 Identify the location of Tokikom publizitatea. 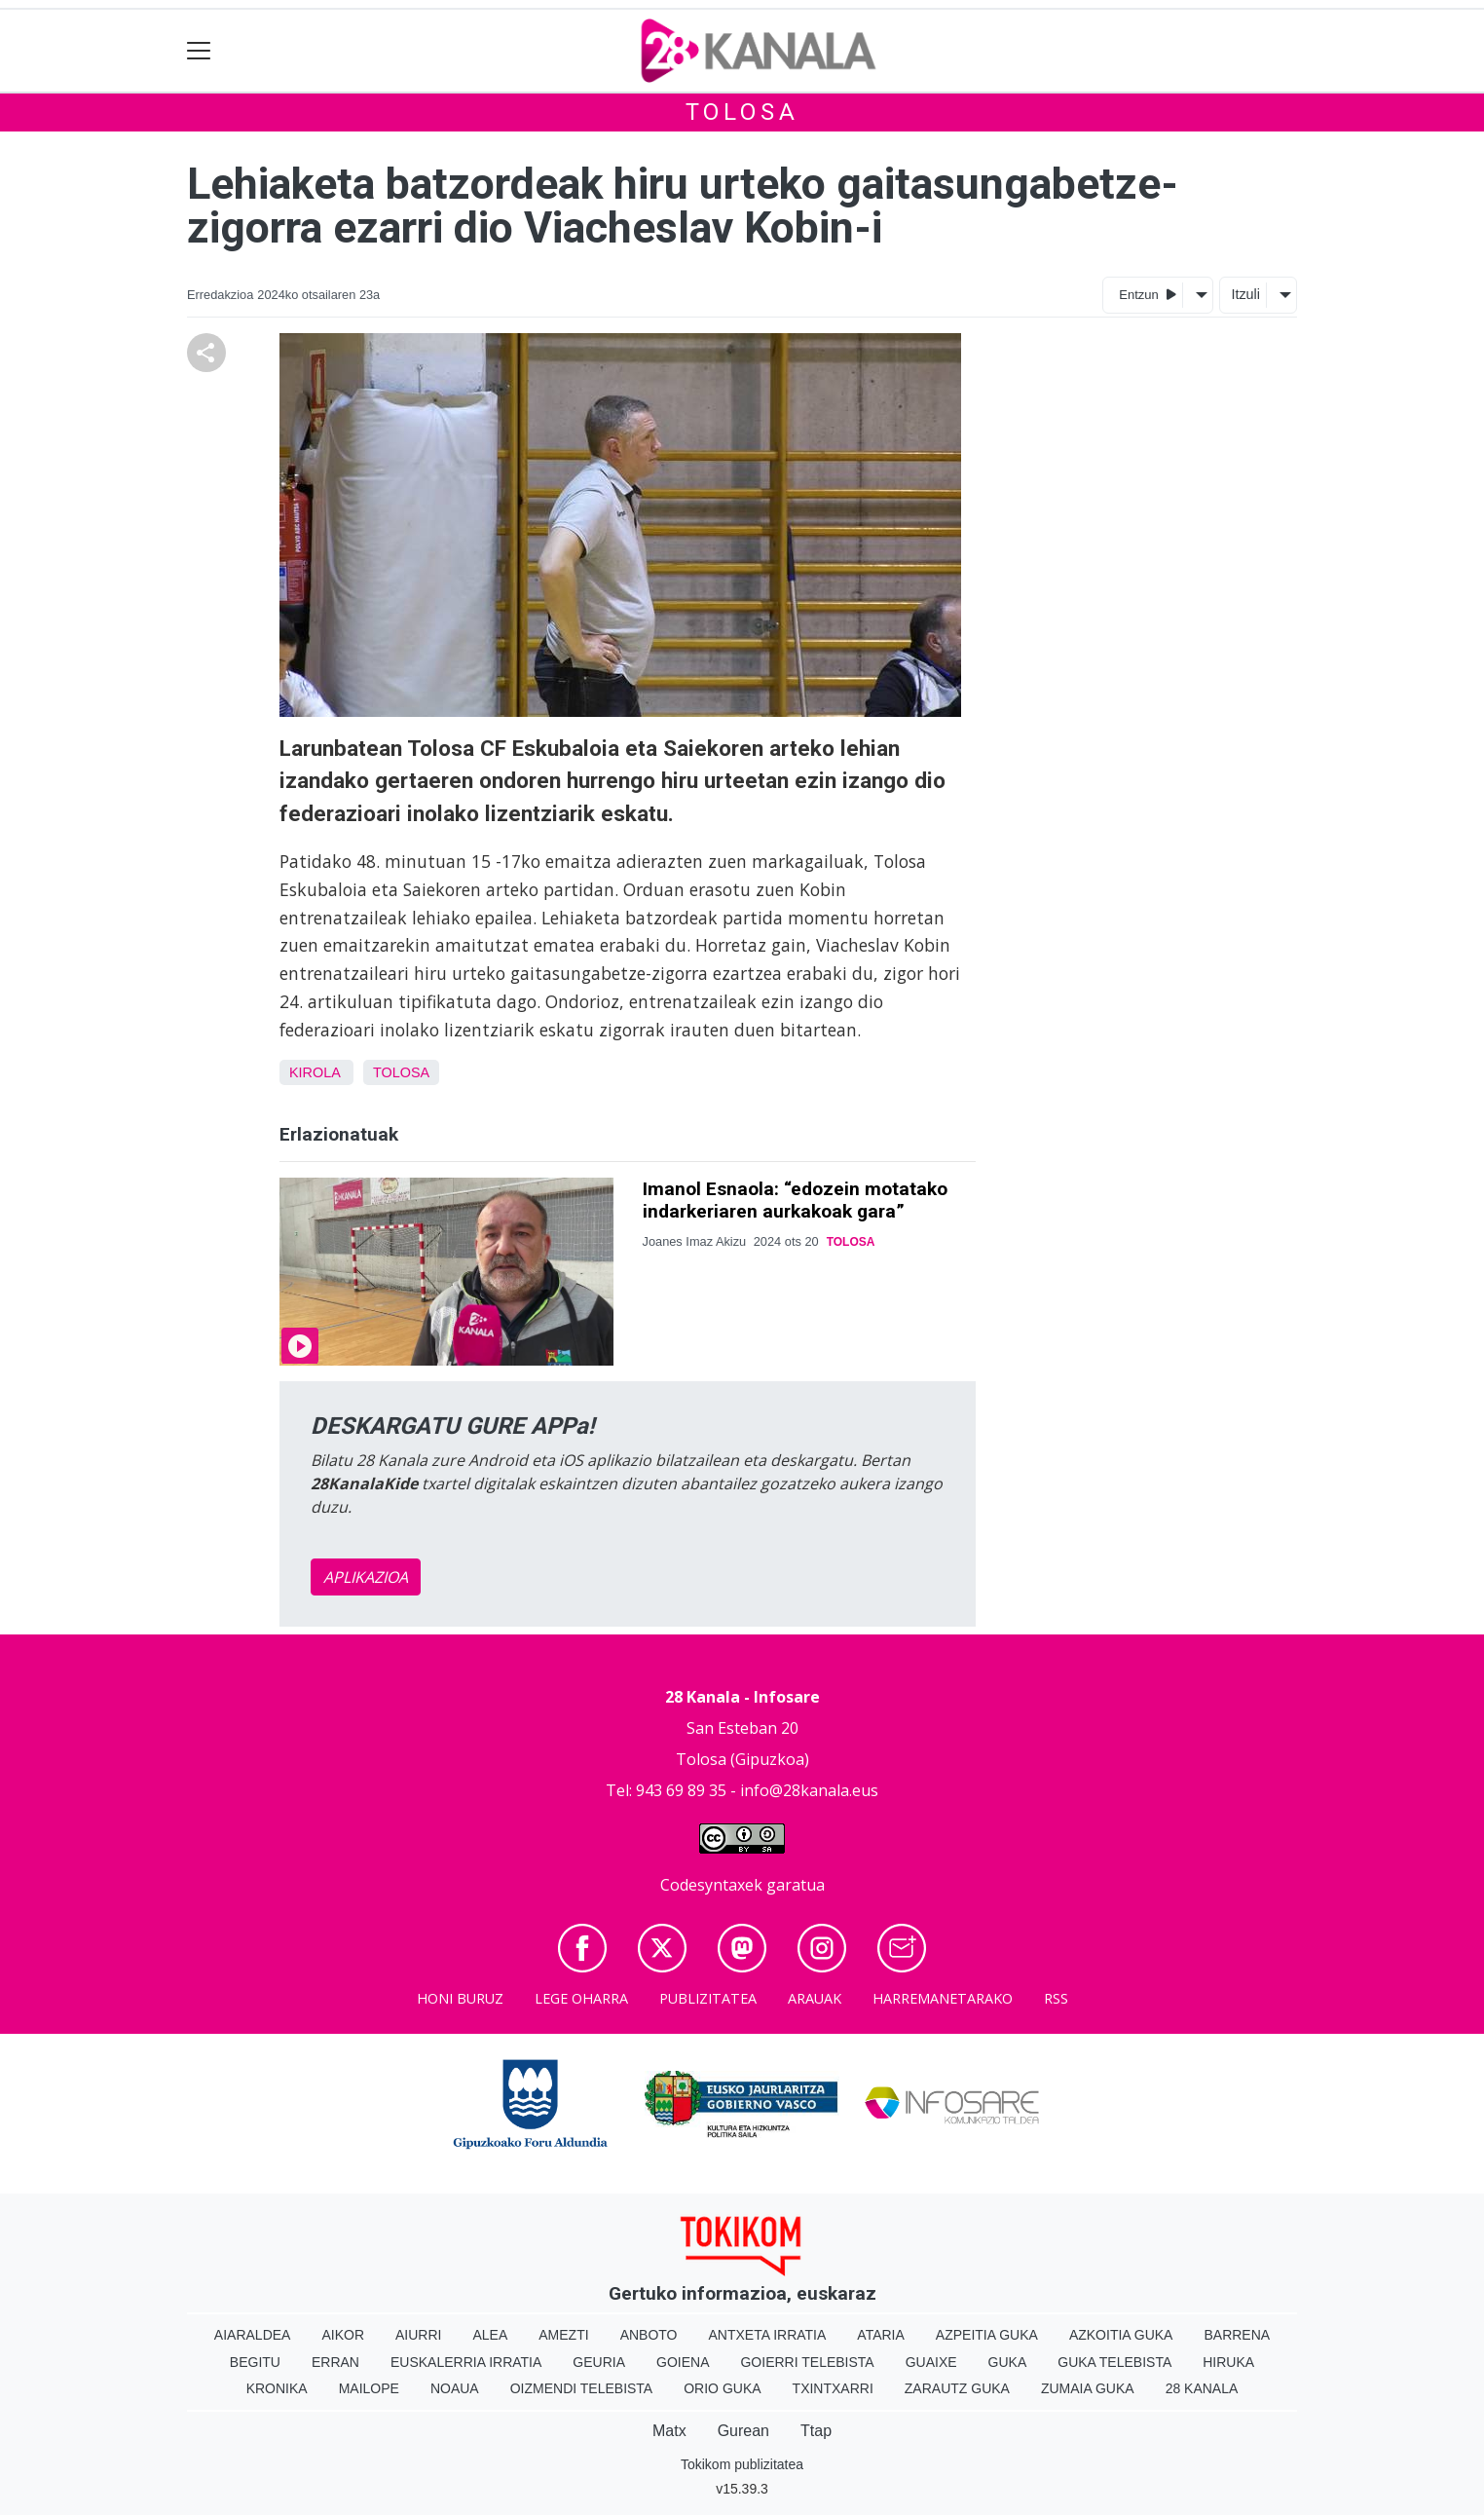
(742, 2464).